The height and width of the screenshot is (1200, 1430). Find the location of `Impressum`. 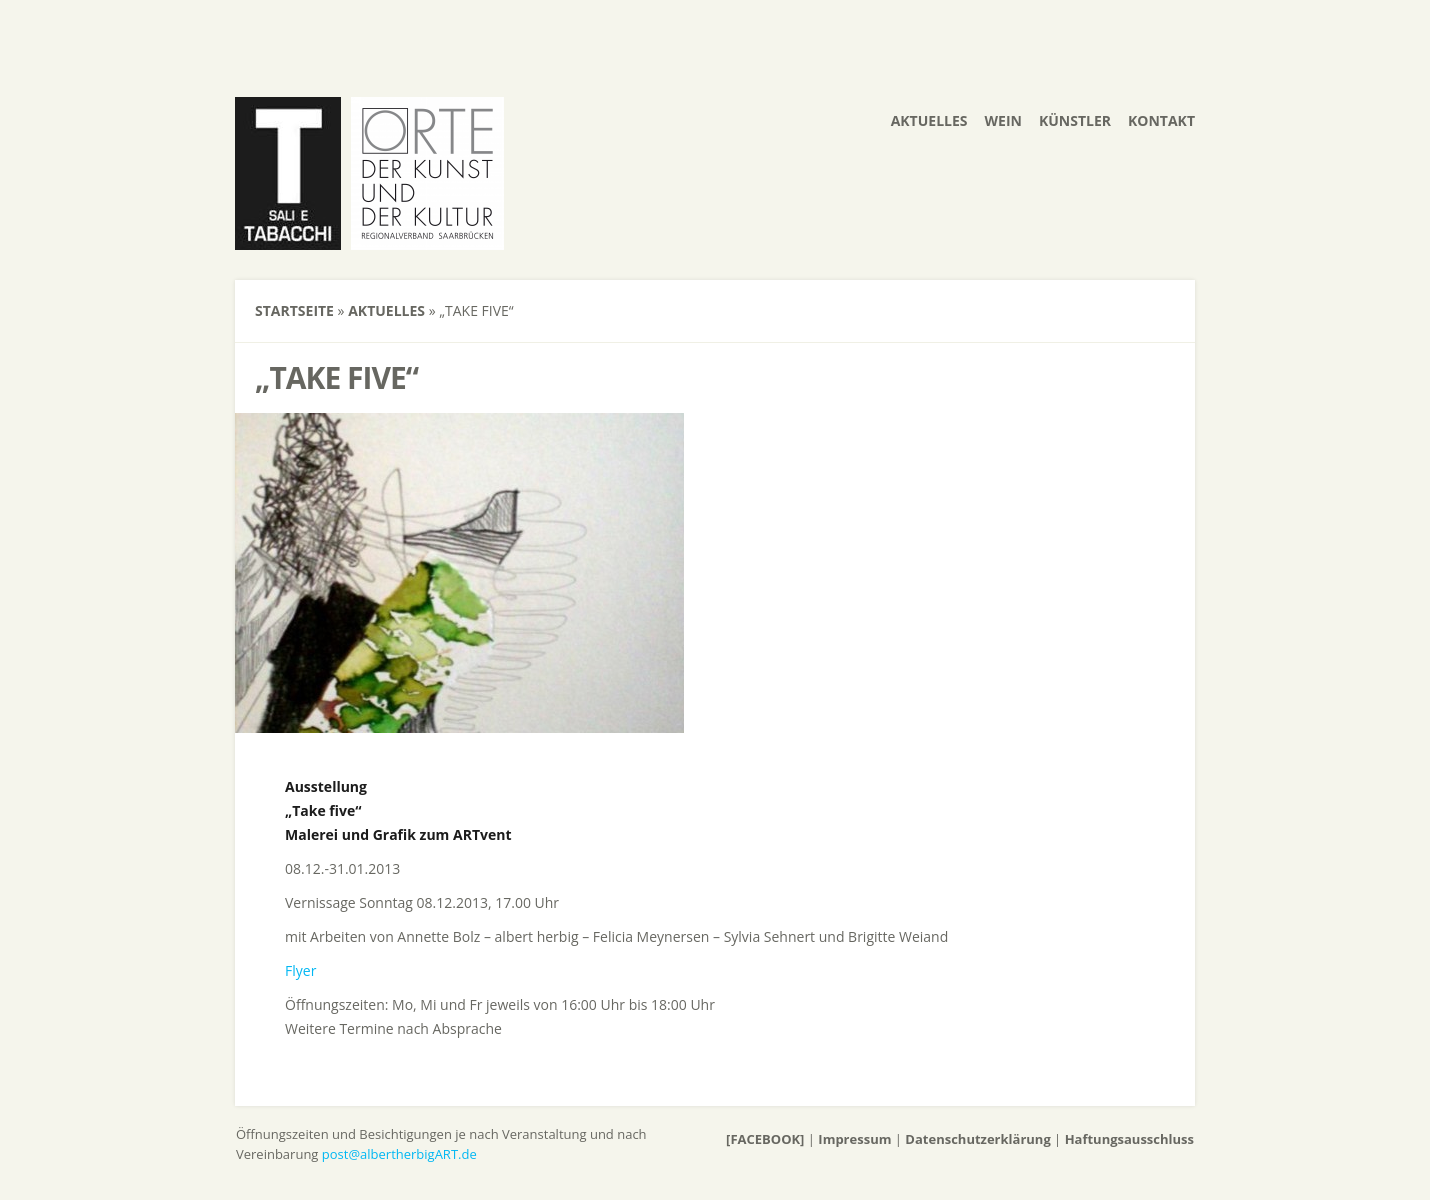

Impressum is located at coordinates (854, 1139).